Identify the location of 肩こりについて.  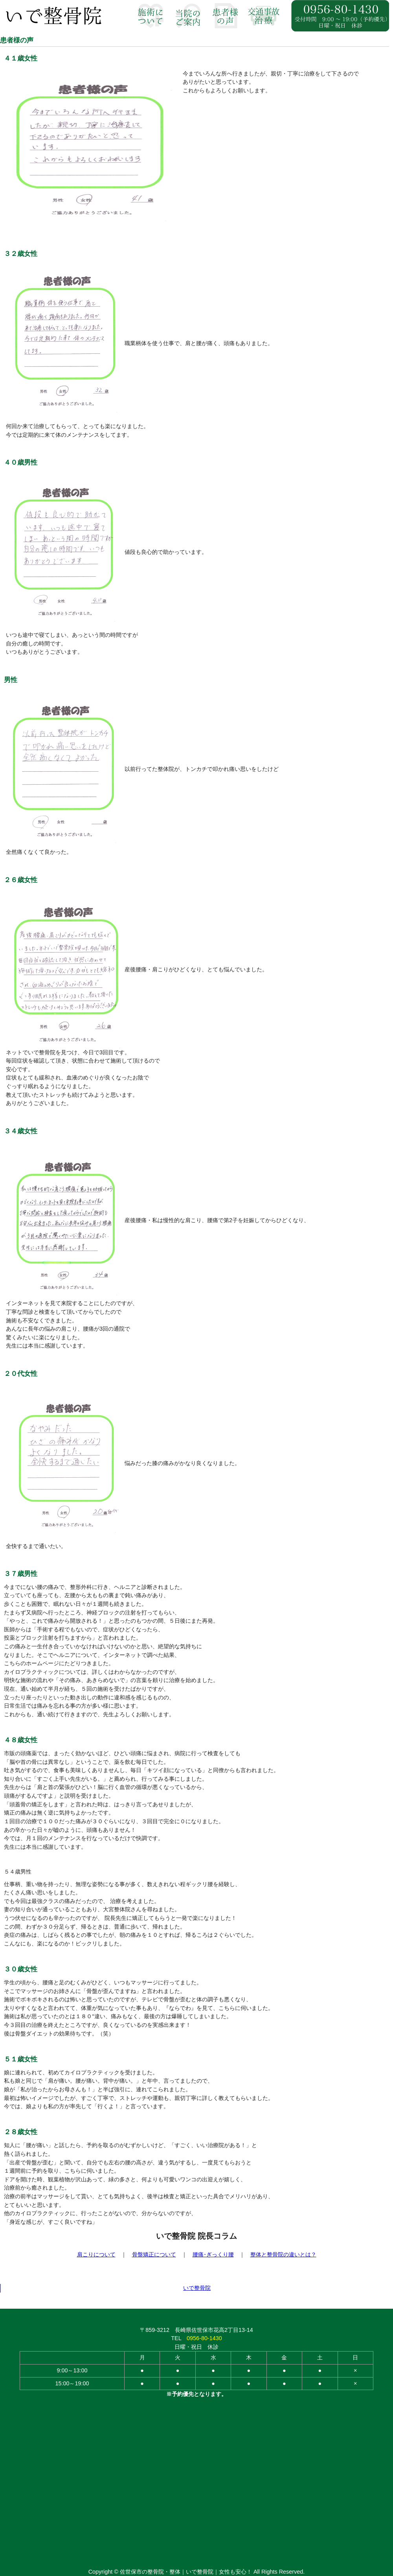
(96, 2254).